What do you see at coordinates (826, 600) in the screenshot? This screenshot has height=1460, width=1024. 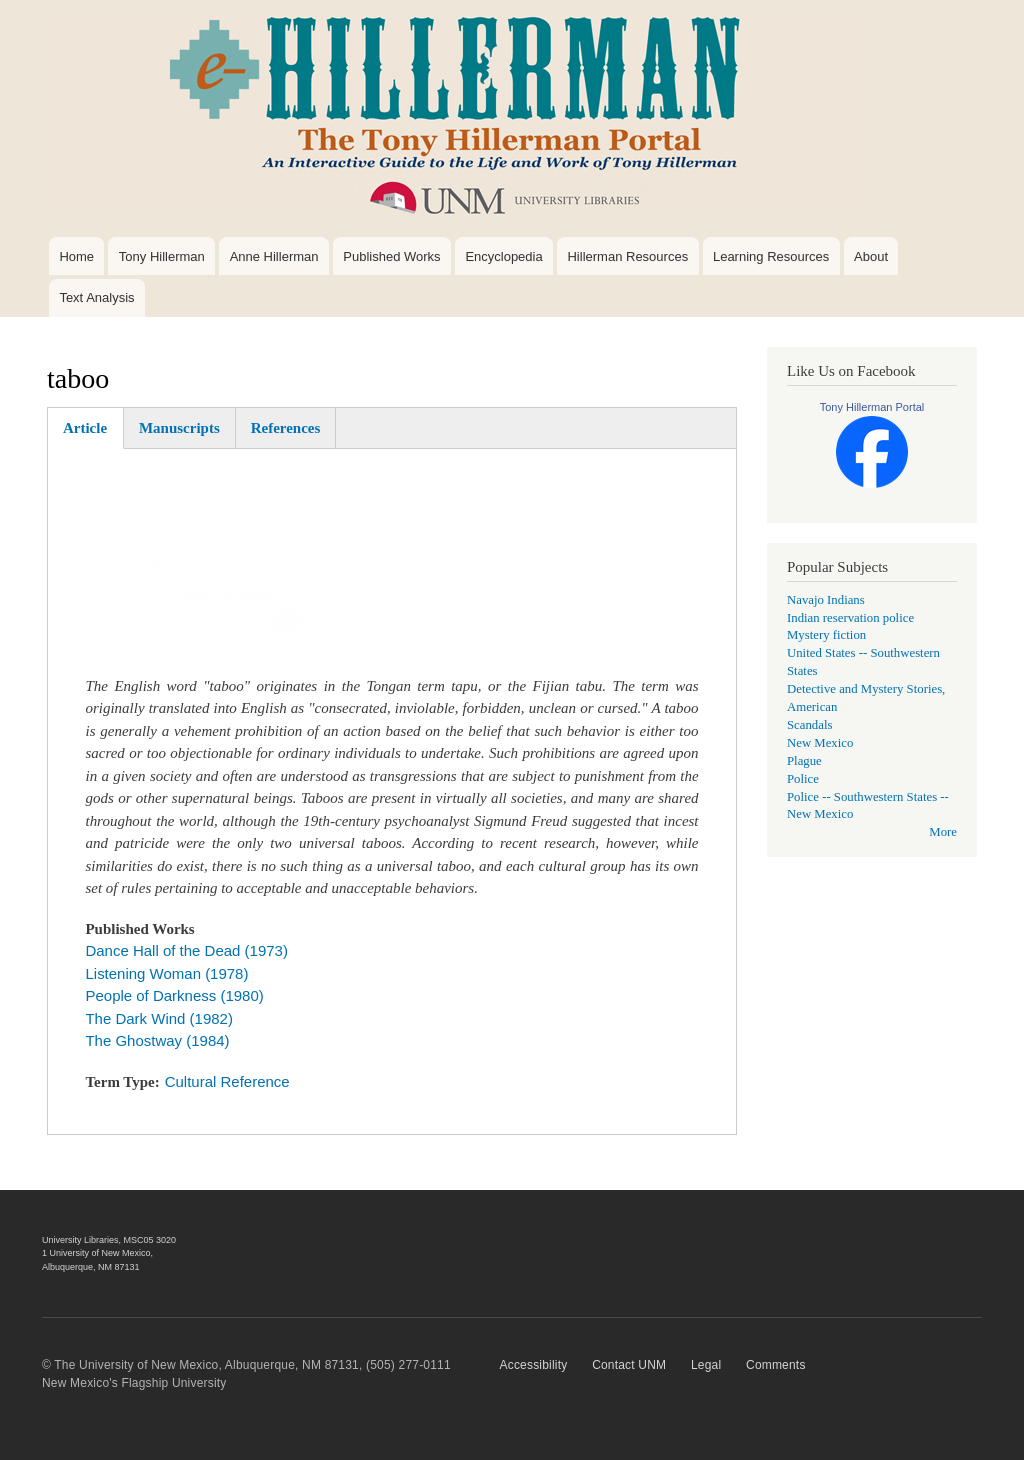 I see `Navajo Indians` at bounding box center [826, 600].